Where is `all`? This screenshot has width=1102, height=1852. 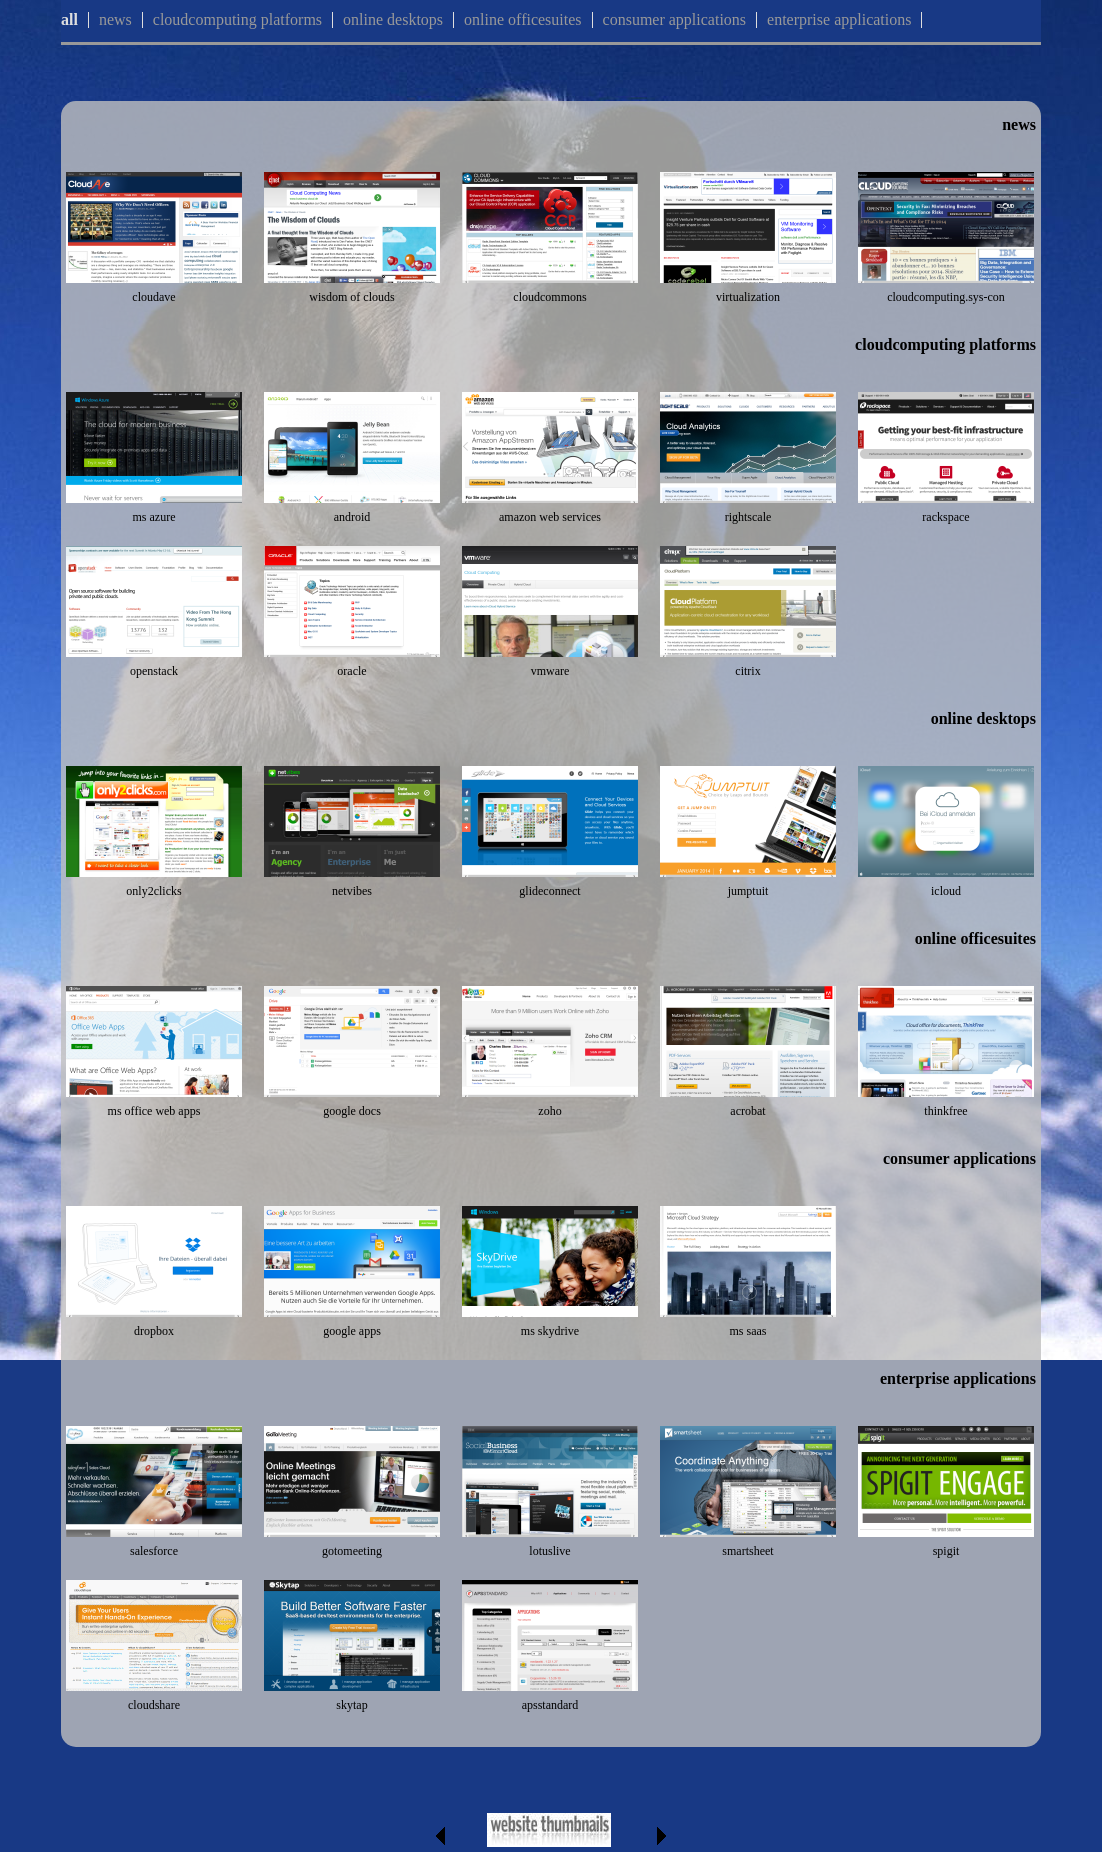
all is located at coordinates (69, 19).